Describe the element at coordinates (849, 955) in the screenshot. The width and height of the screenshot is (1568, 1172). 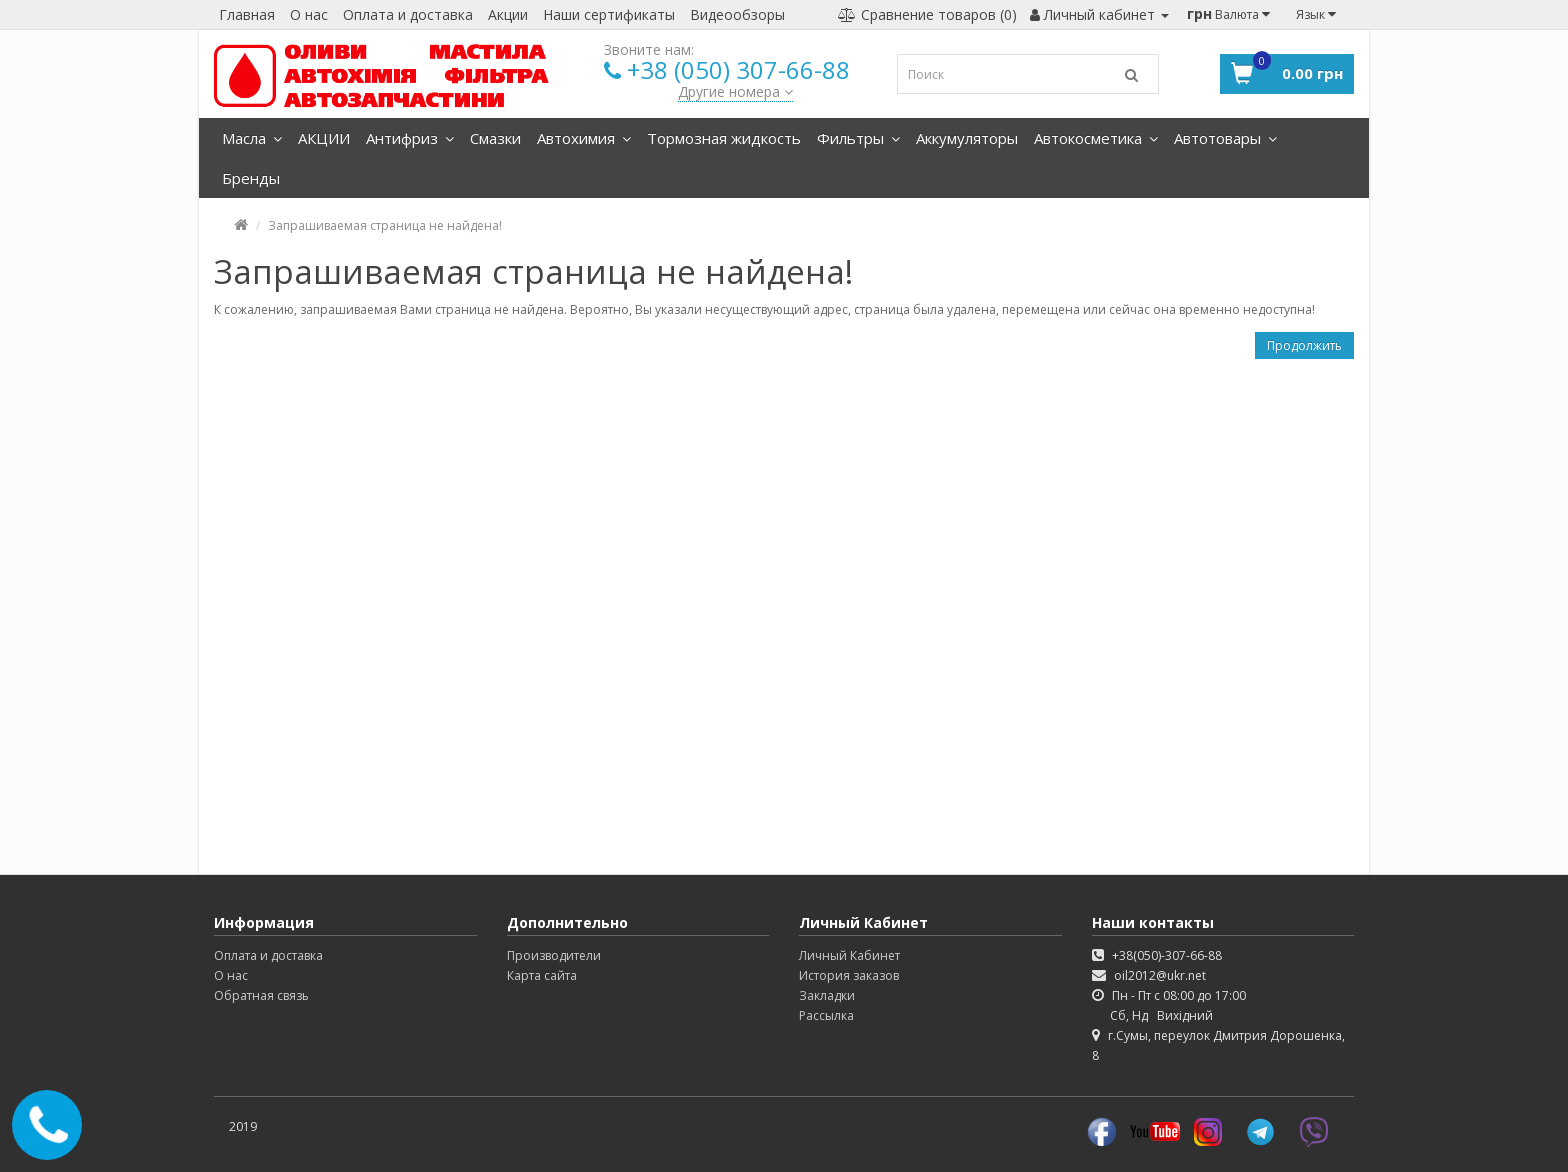
I see `Личный Кабинет` at that location.